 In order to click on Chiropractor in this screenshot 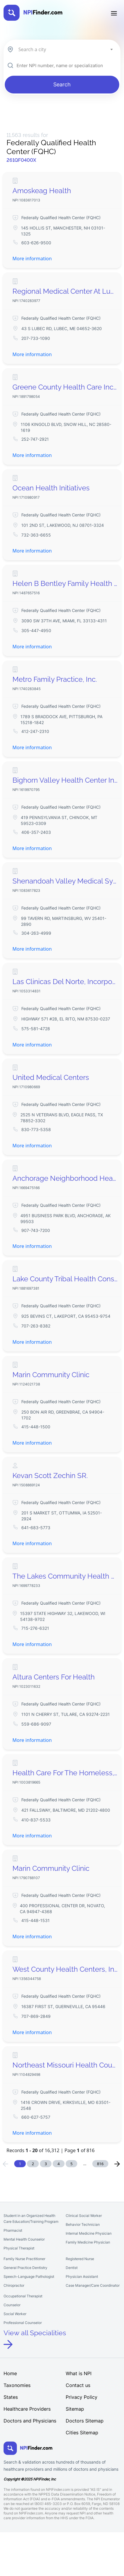, I will do `click(14, 2285)`.